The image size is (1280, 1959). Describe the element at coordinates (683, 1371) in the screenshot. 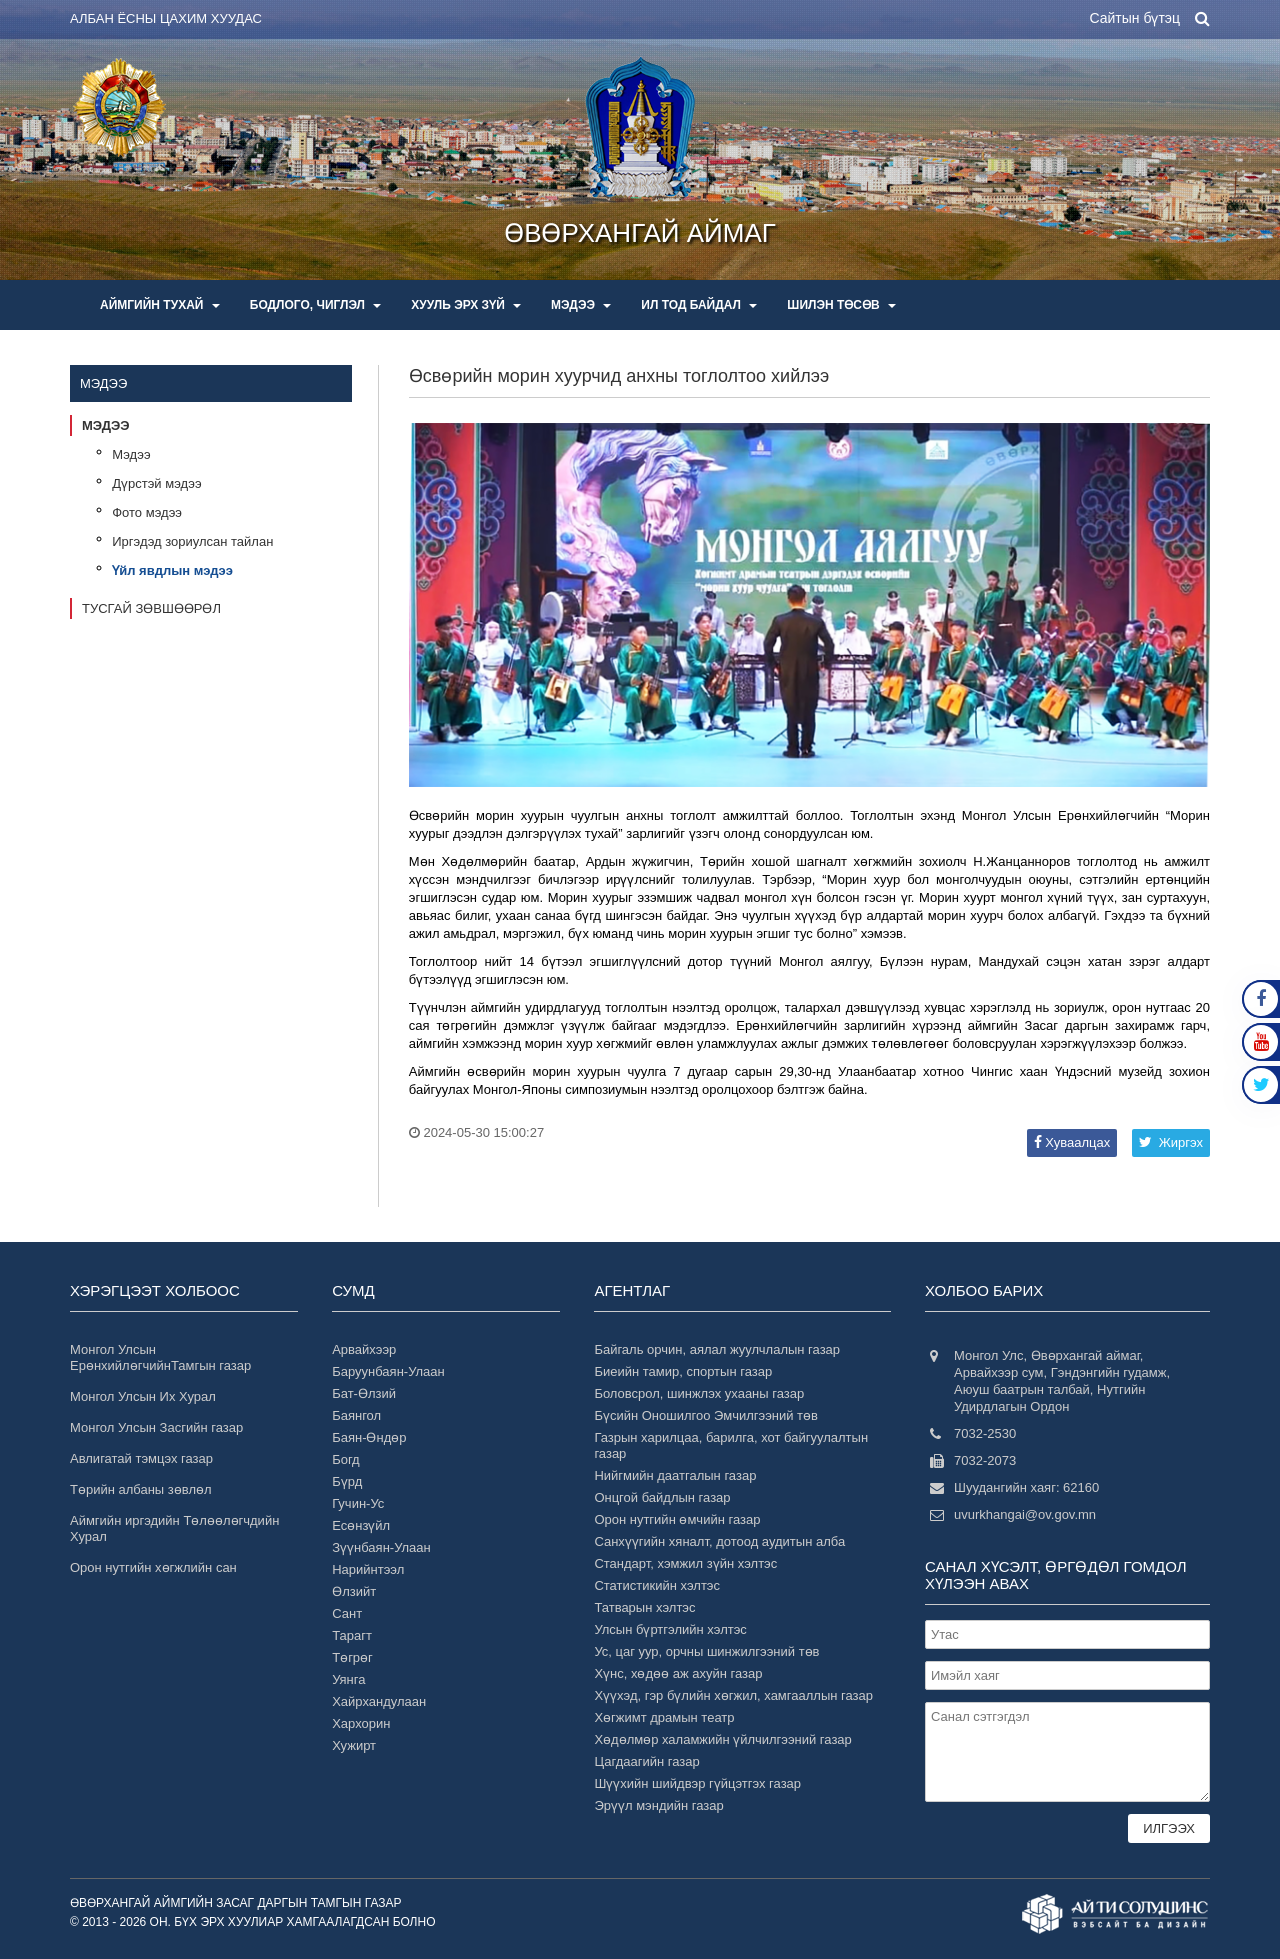

I see `Биеийн тамир, спортын газар` at that location.